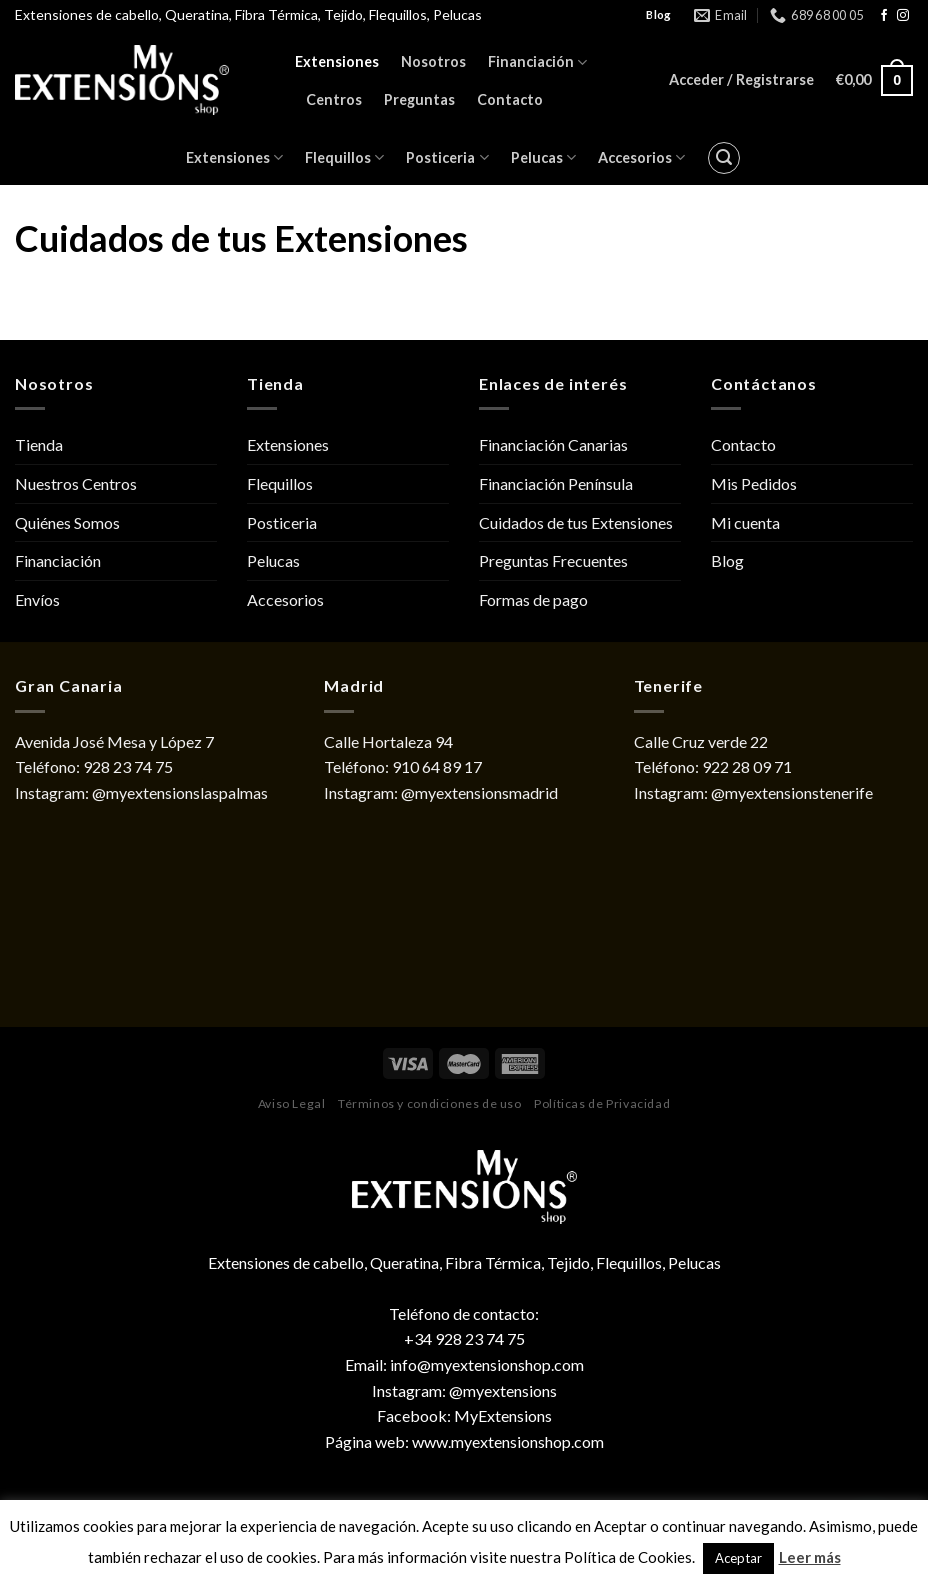 This screenshot has height=1591, width=928. Describe the element at coordinates (430, 1103) in the screenshot. I see `Términos y condiciones de uso` at that location.